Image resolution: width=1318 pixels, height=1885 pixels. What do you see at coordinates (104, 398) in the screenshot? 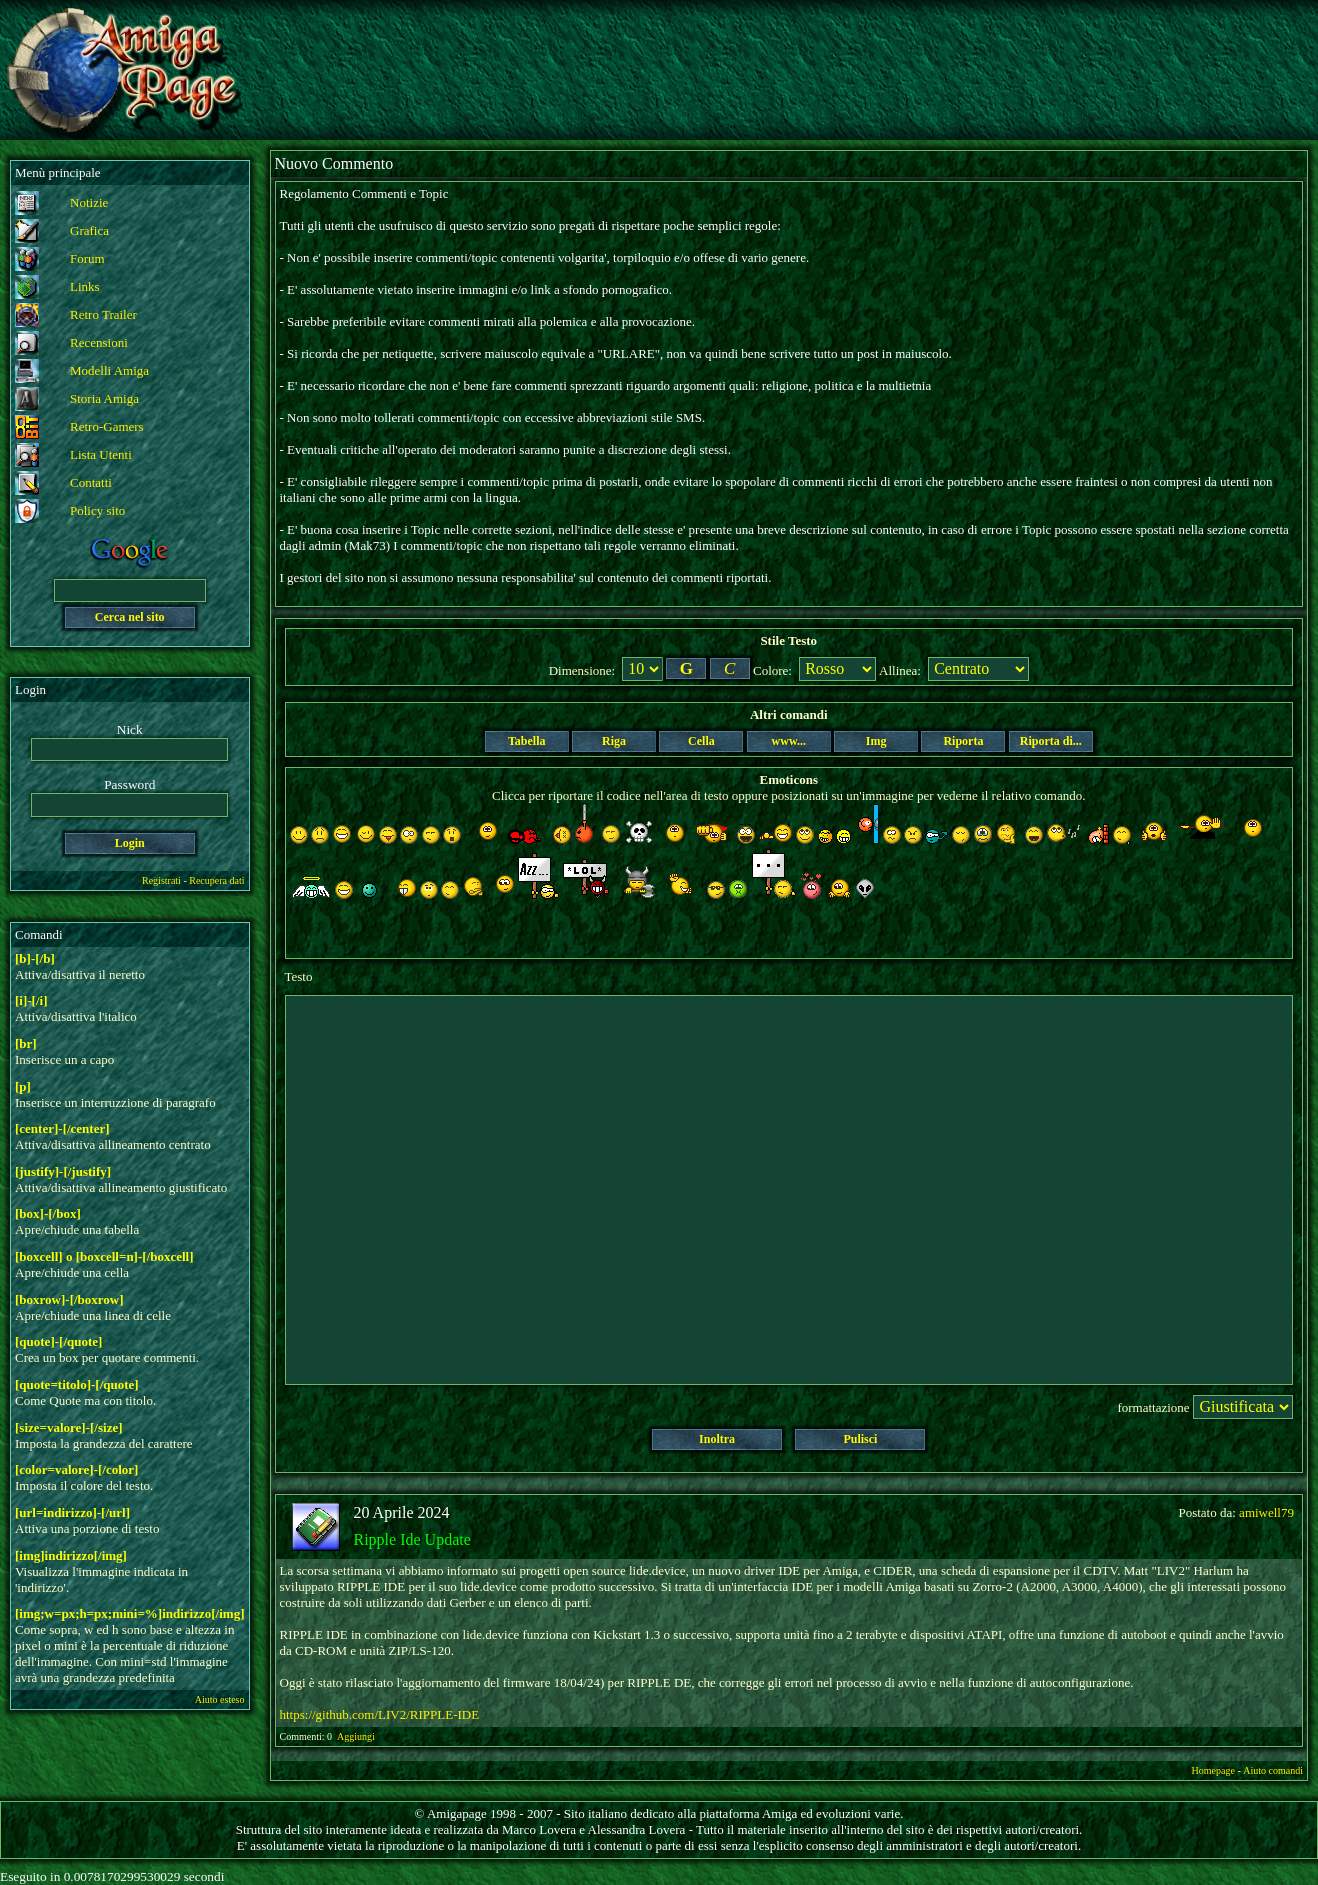
I see `Storia Amiga` at bounding box center [104, 398].